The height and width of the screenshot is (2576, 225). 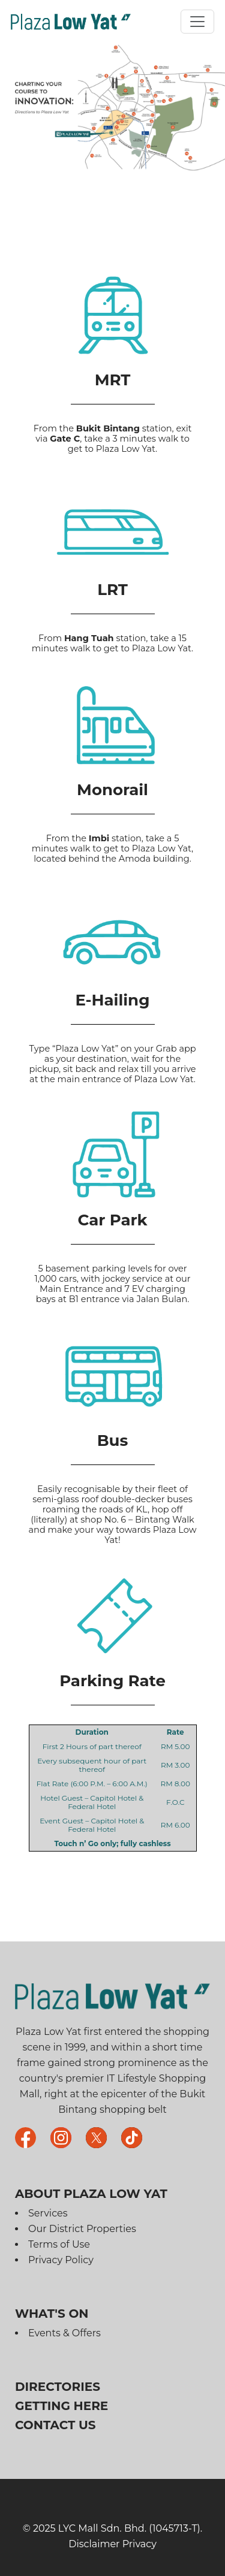 What do you see at coordinates (61, 2260) in the screenshot?
I see `Privacy Policy` at bounding box center [61, 2260].